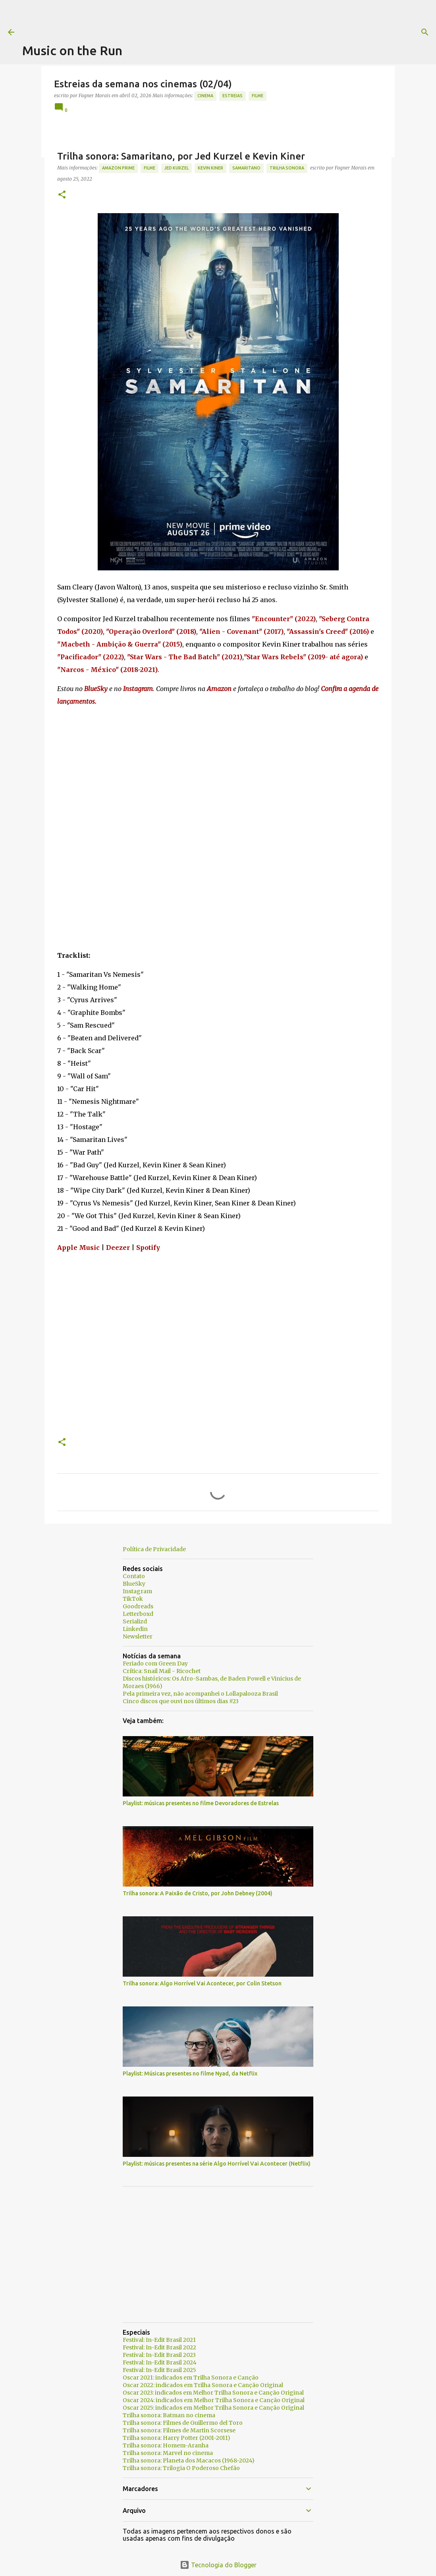 This screenshot has height=2576, width=436. What do you see at coordinates (197, 1893) in the screenshot?
I see `Trilha sonora: A Paixão de Cristo, por John Debney (2004)` at bounding box center [197, 1893].